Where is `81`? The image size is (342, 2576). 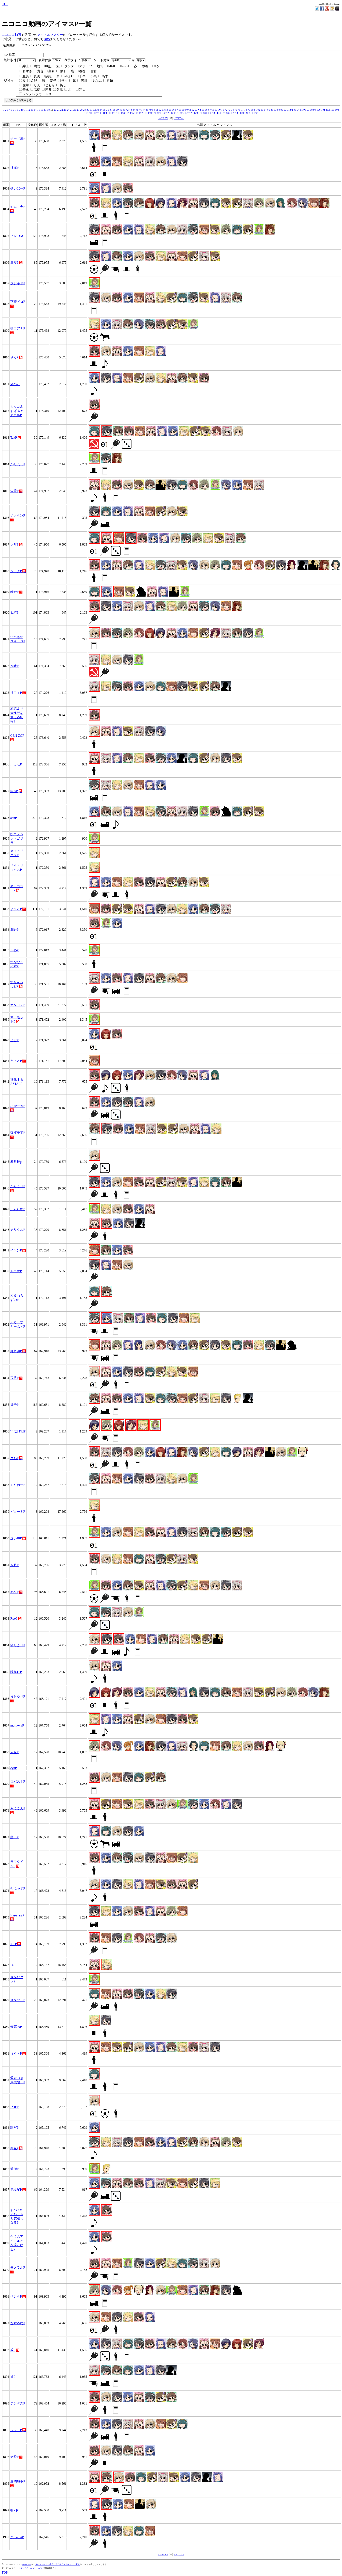
81 is located at coordinates (255, 109).